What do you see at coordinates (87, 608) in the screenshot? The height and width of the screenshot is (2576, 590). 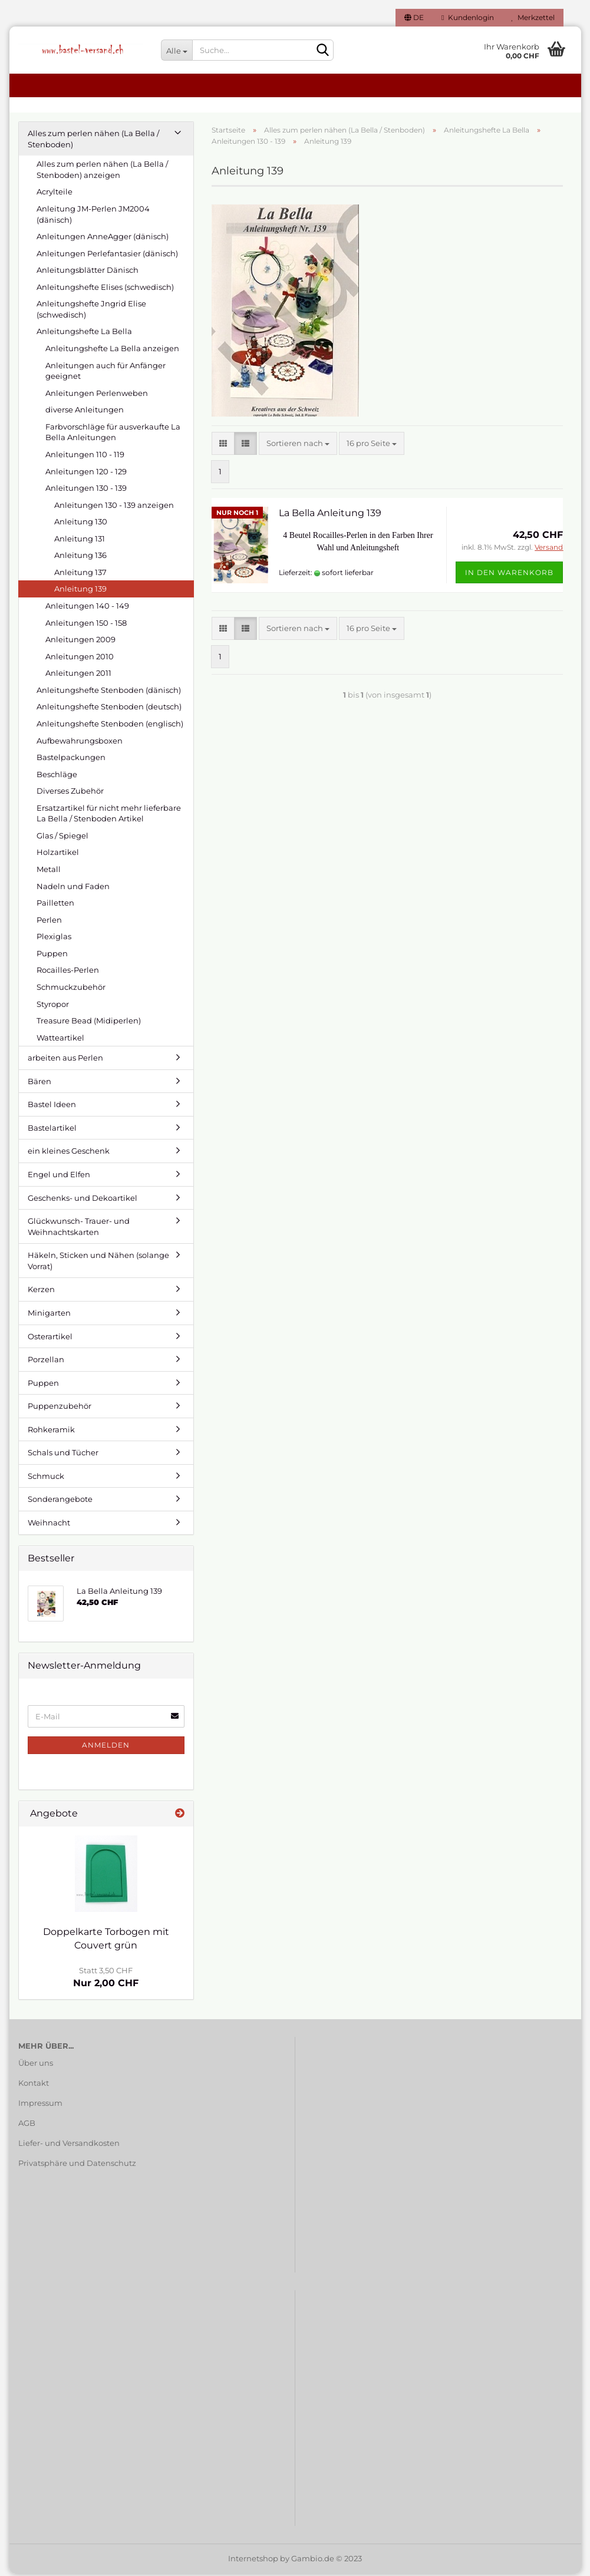 I see `Anleitungen 140 - 149` at bounding box center [87, 608].